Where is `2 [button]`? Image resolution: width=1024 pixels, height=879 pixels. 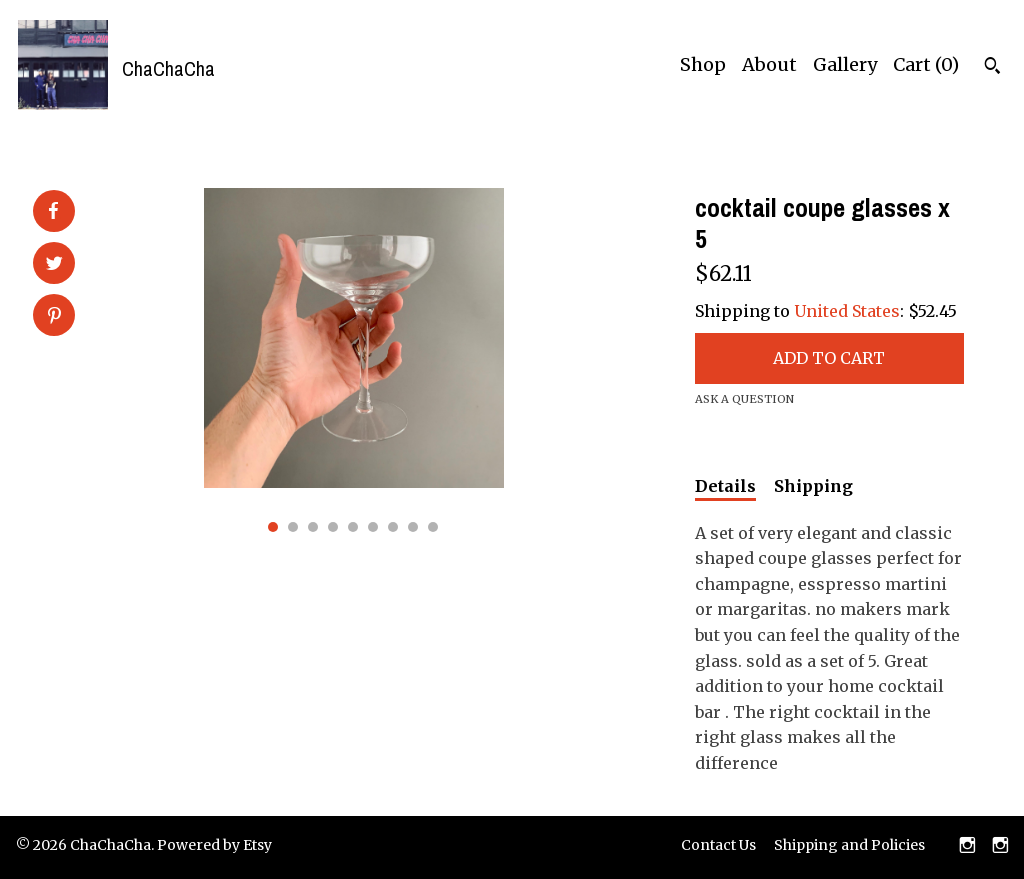 2 [button] is located at coordinates (293, 527).